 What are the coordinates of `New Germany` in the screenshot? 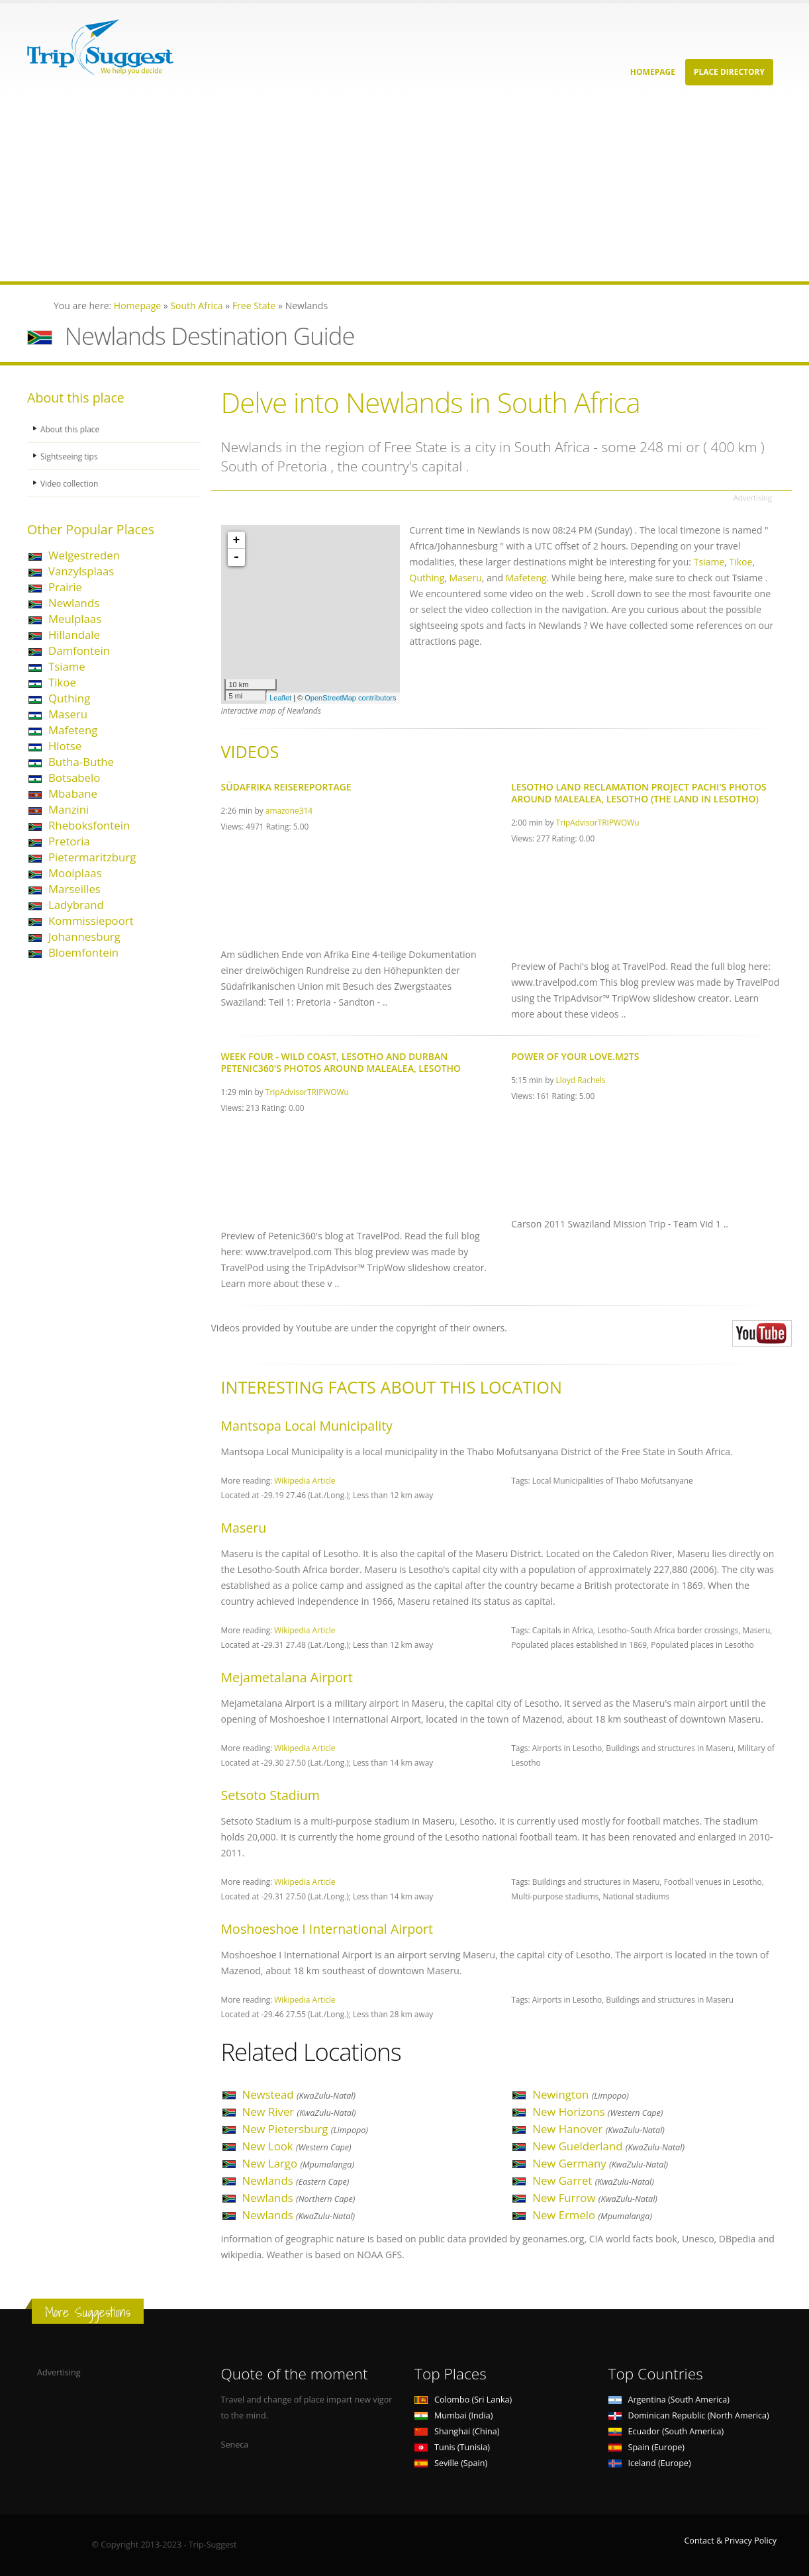 It's located at (600, 2163).